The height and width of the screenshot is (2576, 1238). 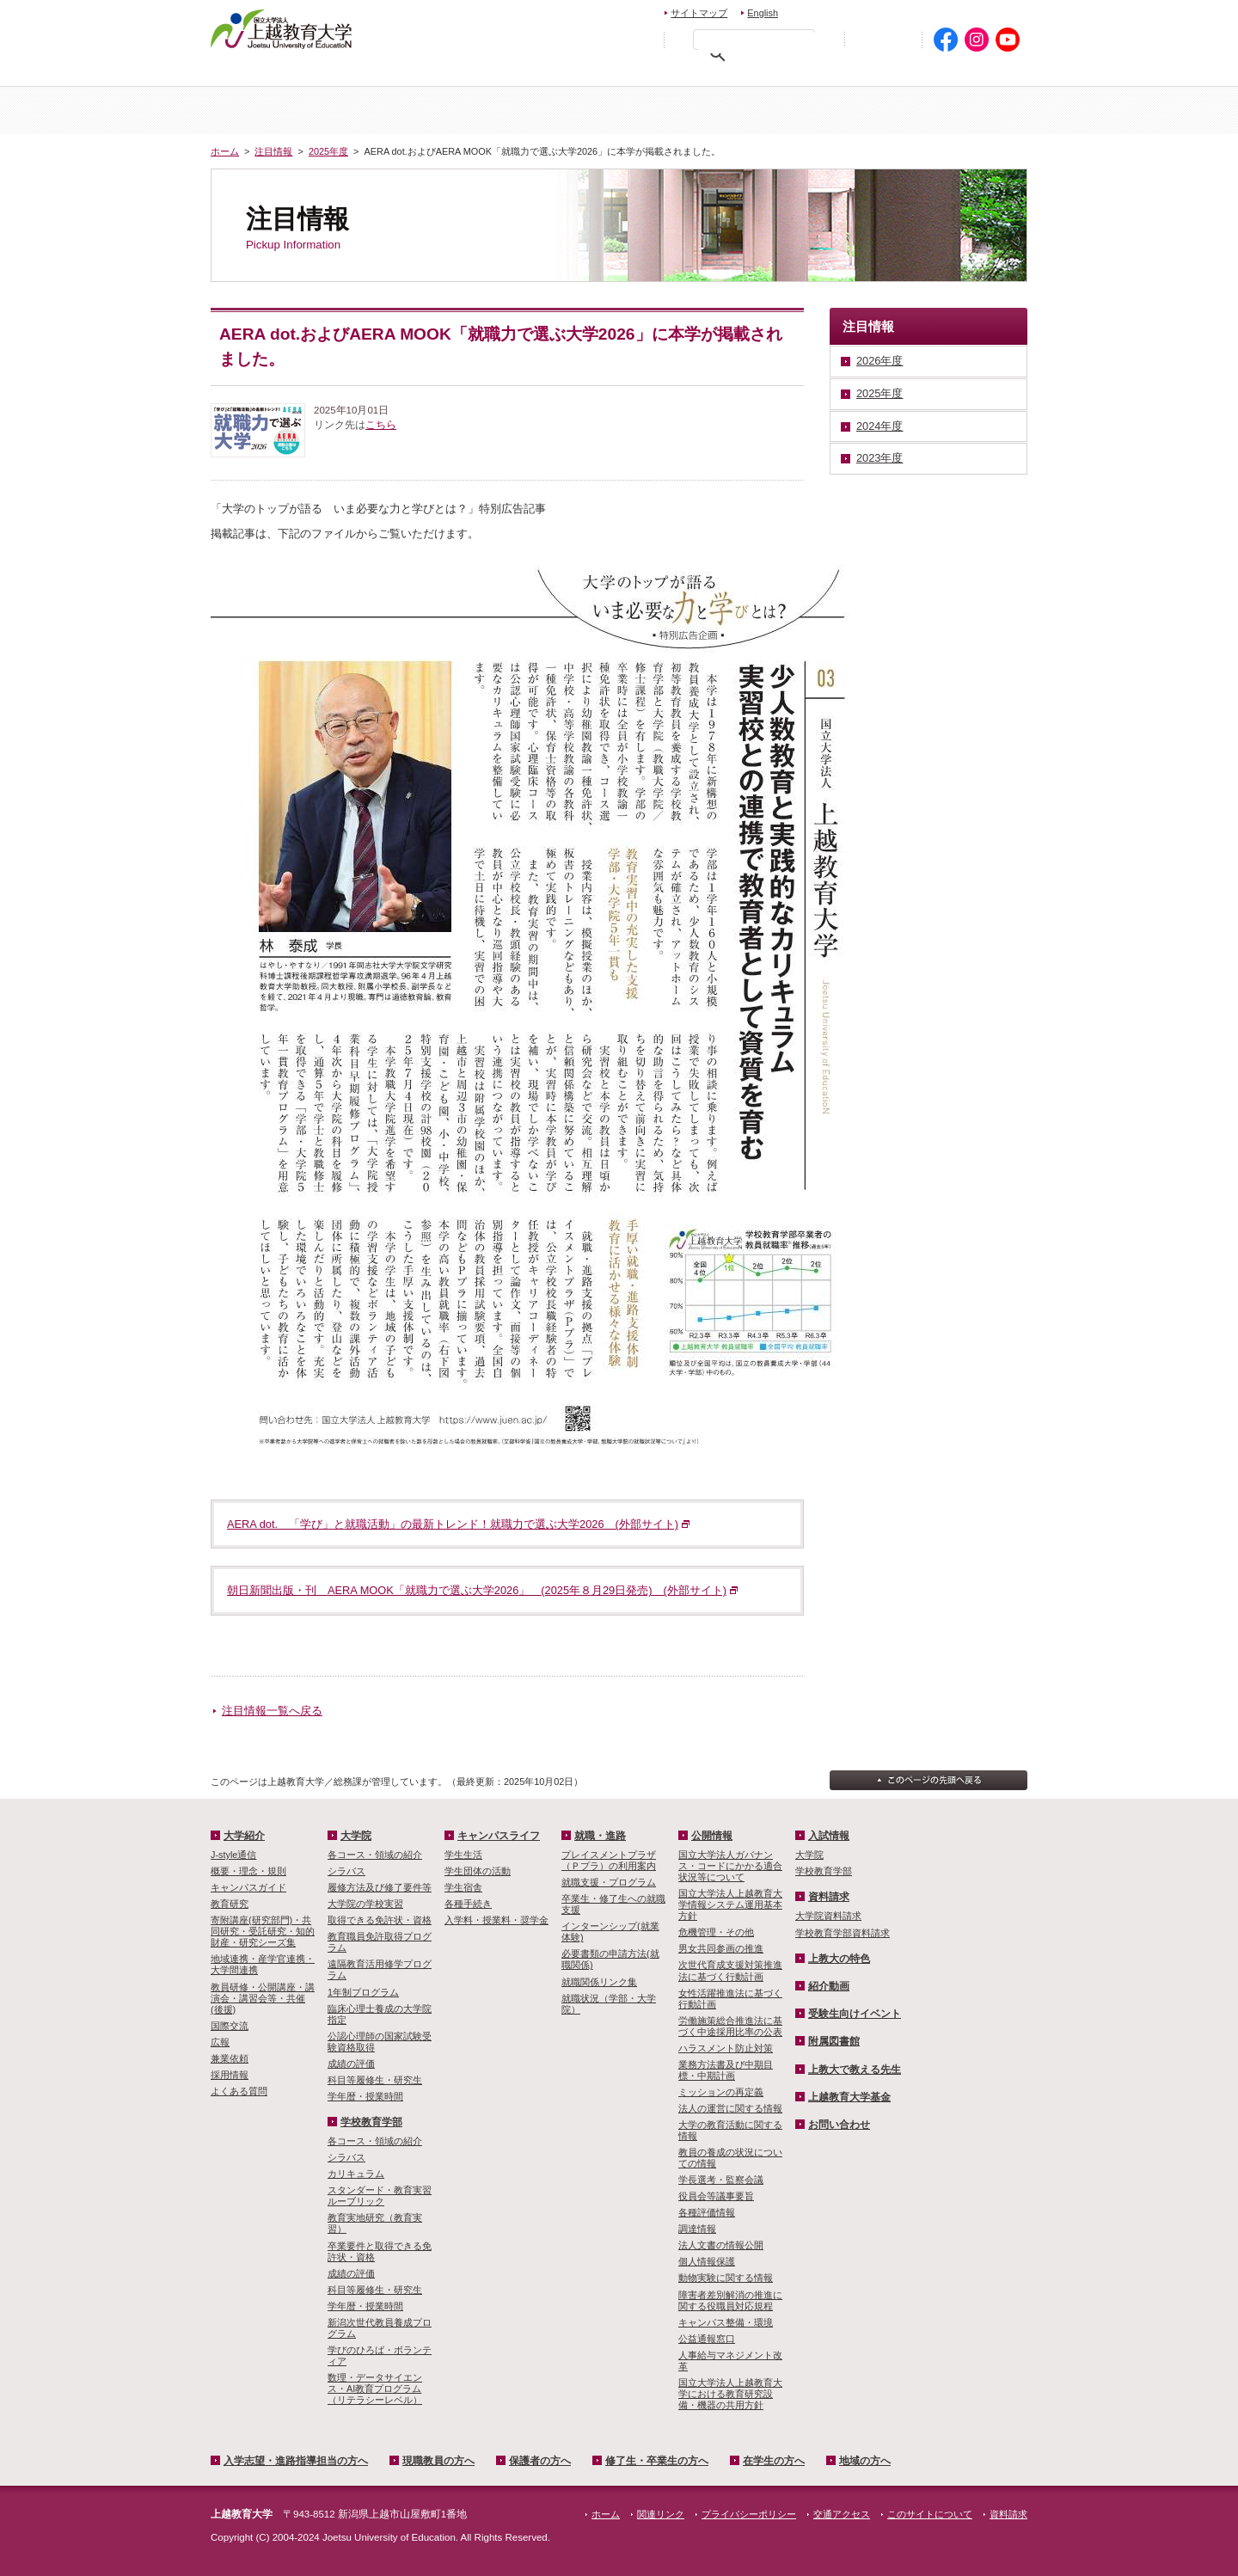 What do you see at coordinates (823, 110) in the screenshot?
I see `学校教育学部` at bounding box center [823, 110].